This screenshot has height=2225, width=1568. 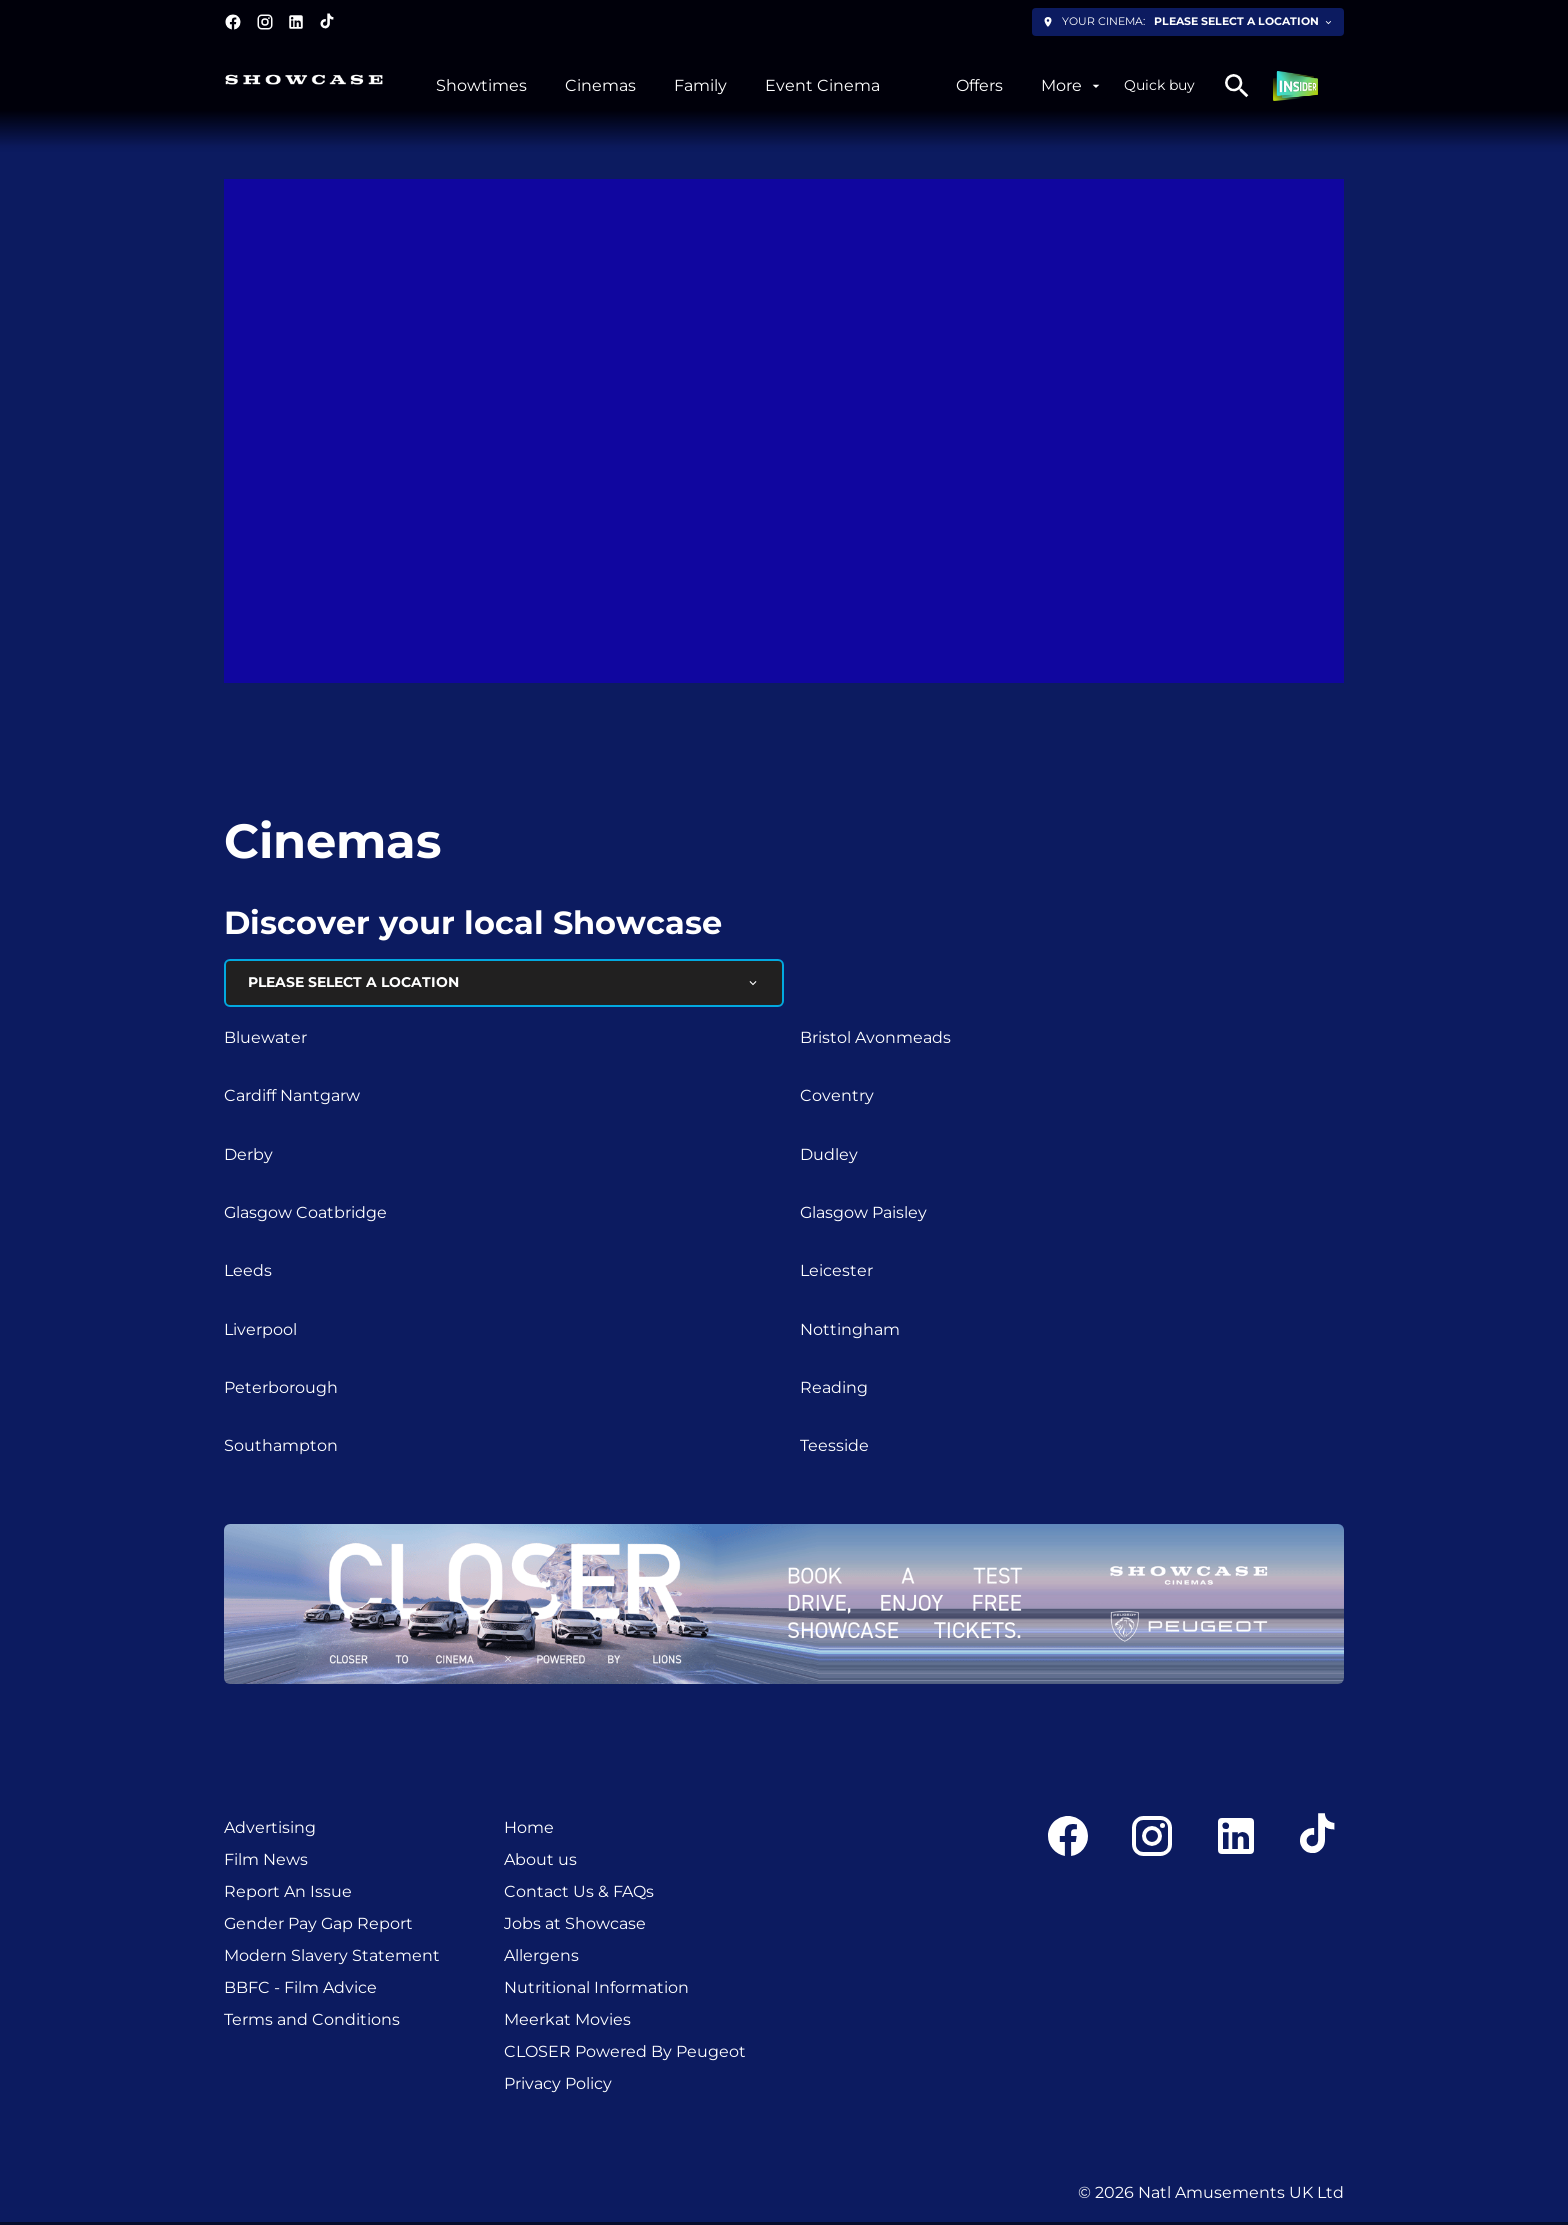 What do you see at coordinates (600, 86) in the screenshot?
I see `[Cinemas]` at bounding box center [600, 86].